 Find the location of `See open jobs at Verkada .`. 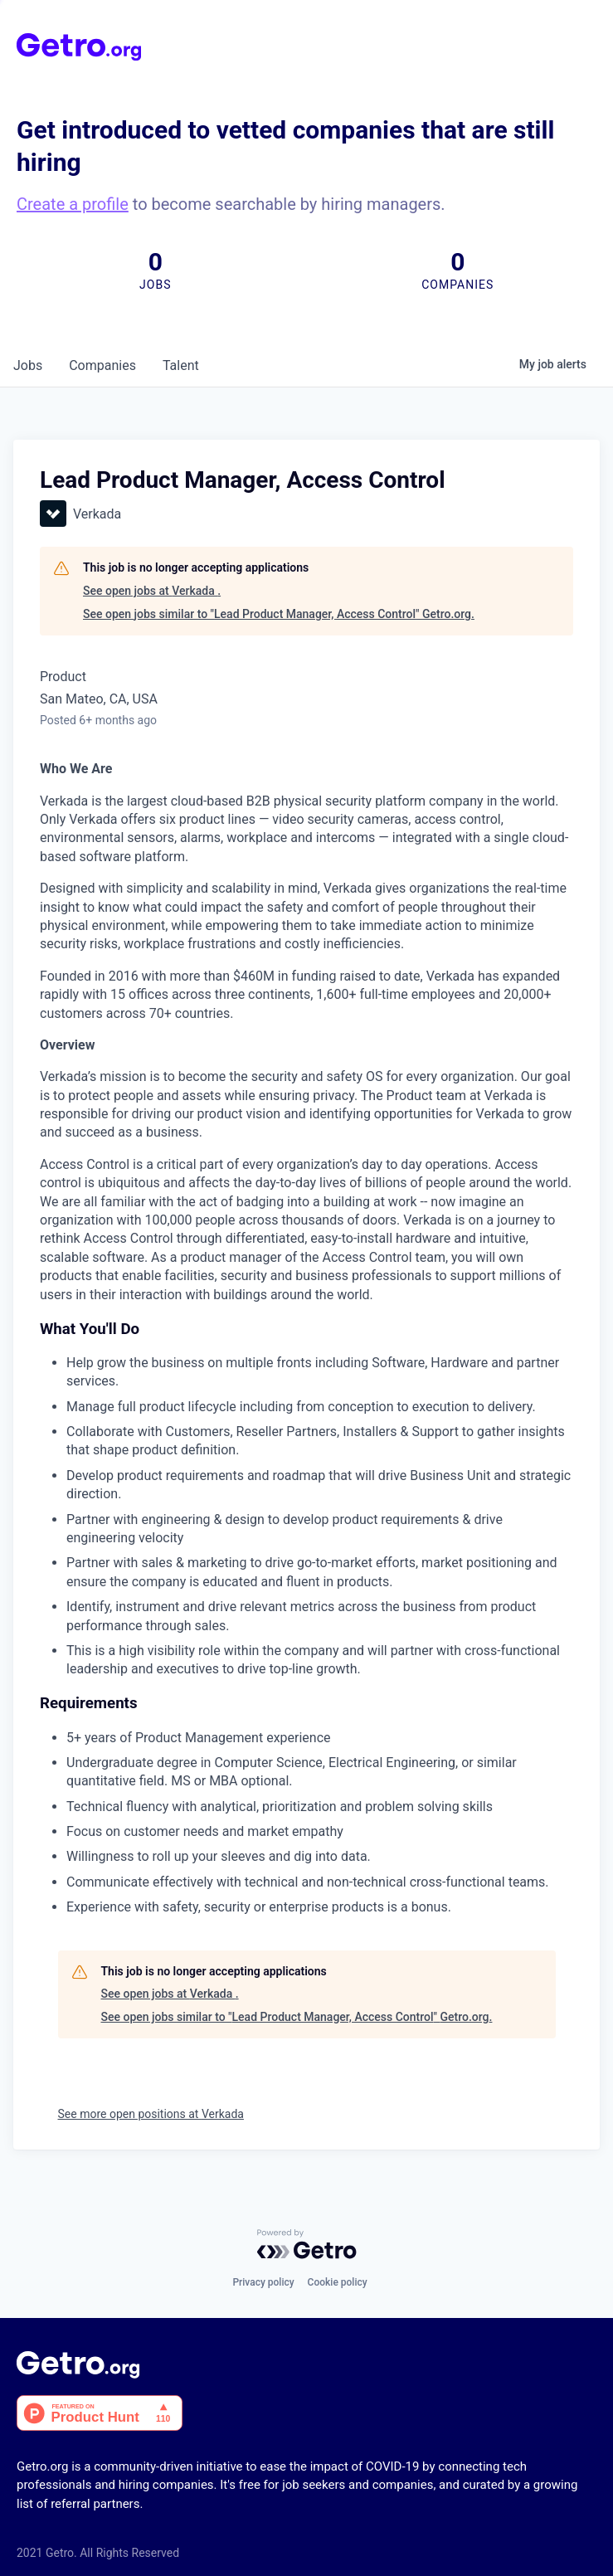

See open jobs at Verkada . is located at coordinates (152, 590).